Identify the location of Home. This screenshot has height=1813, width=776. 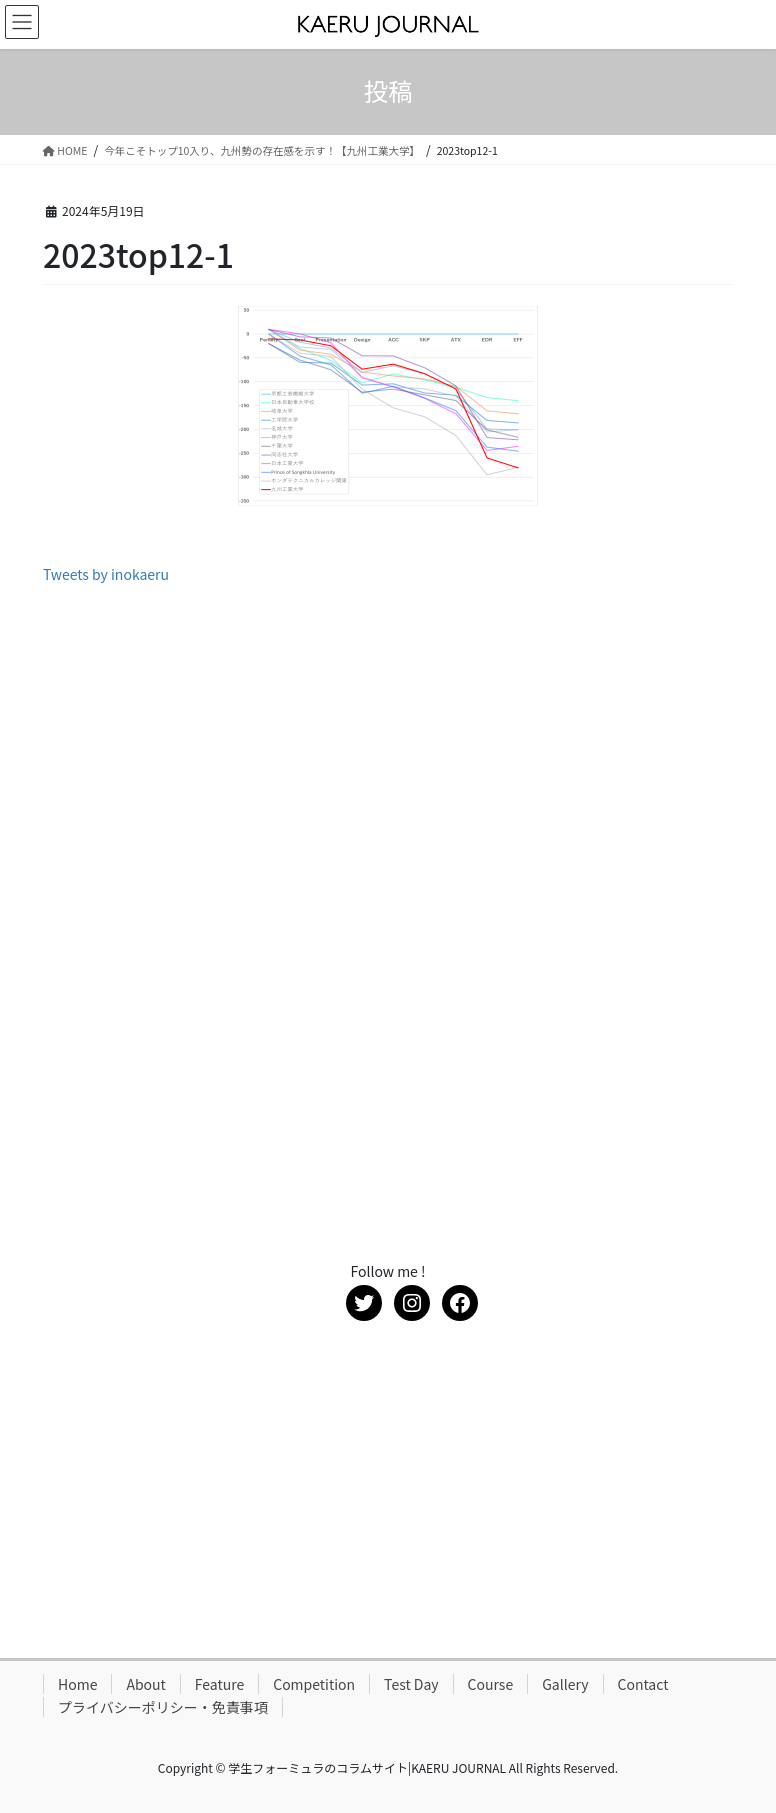
(77, 1684).